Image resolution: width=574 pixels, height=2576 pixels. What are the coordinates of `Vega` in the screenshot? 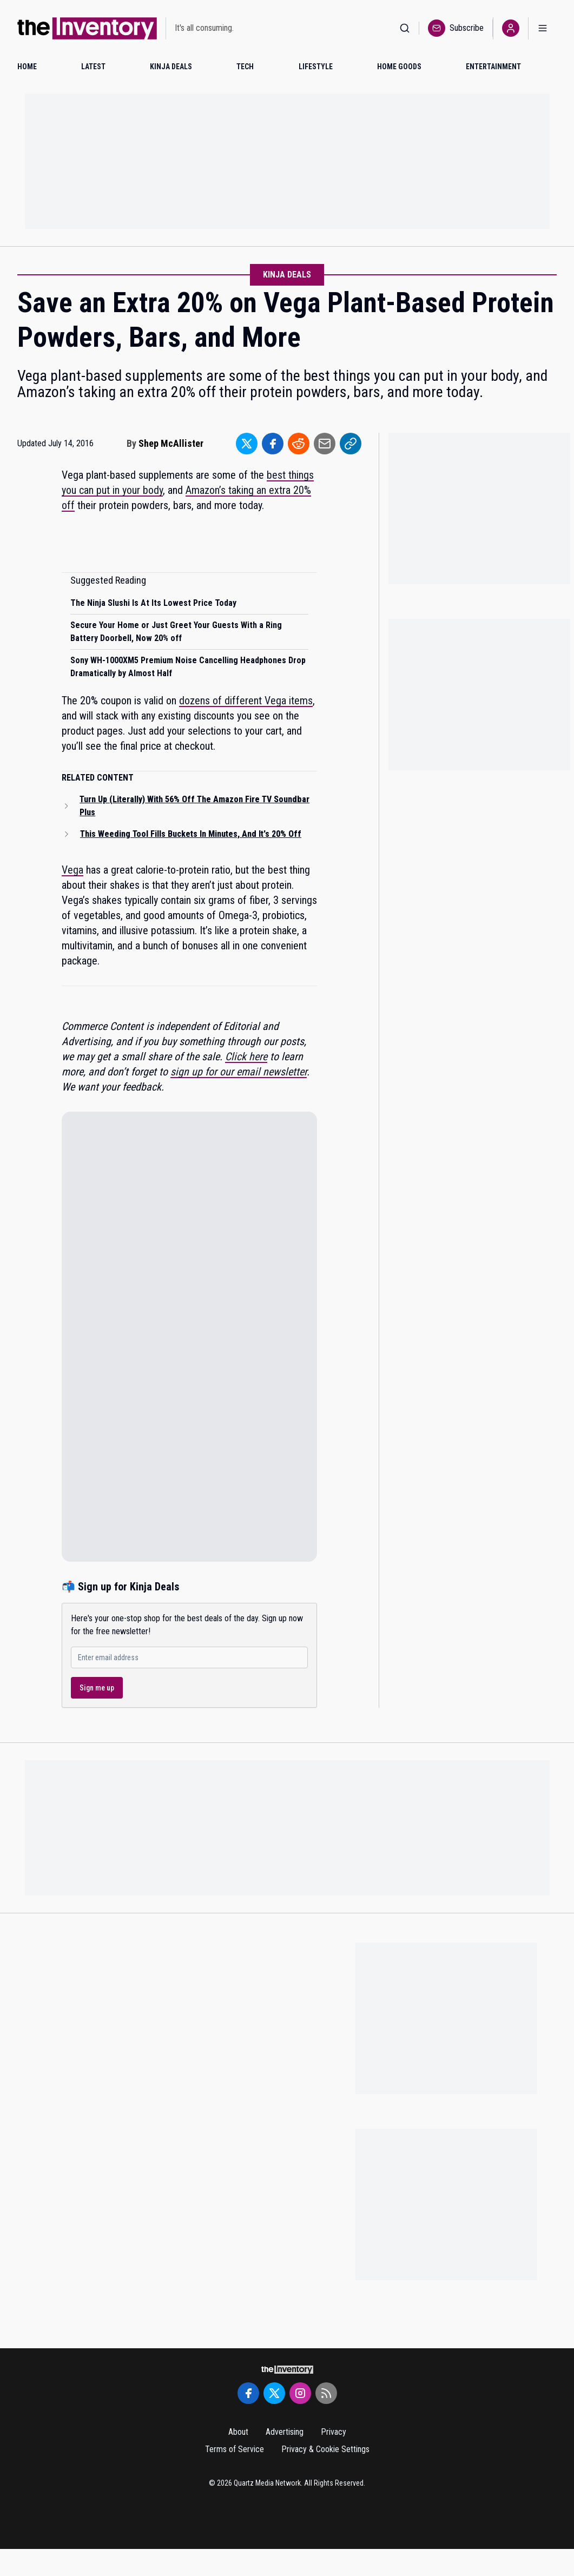 It's located at (72, 869).